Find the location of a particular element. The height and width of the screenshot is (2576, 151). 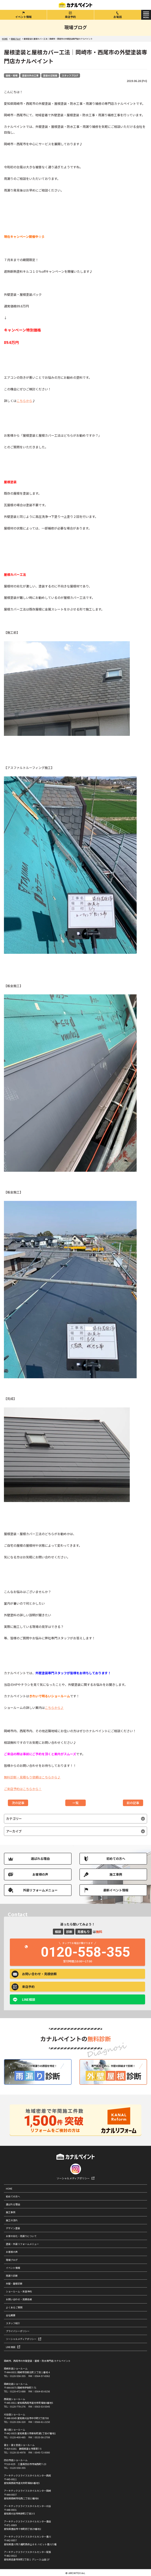

外壁・屋根診断 is located at coordinates (14, 2283).